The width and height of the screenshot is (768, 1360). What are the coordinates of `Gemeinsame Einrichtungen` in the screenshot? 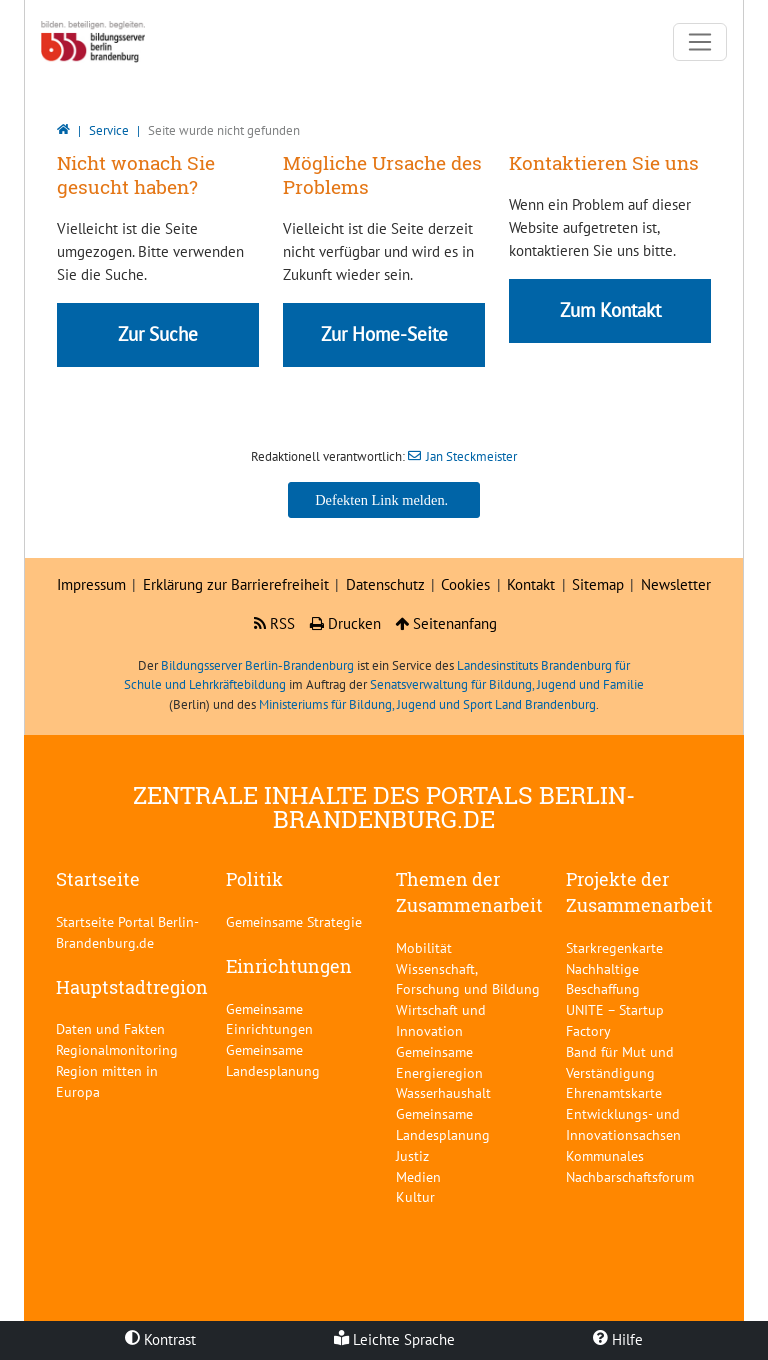 It's located at (269, 1019).